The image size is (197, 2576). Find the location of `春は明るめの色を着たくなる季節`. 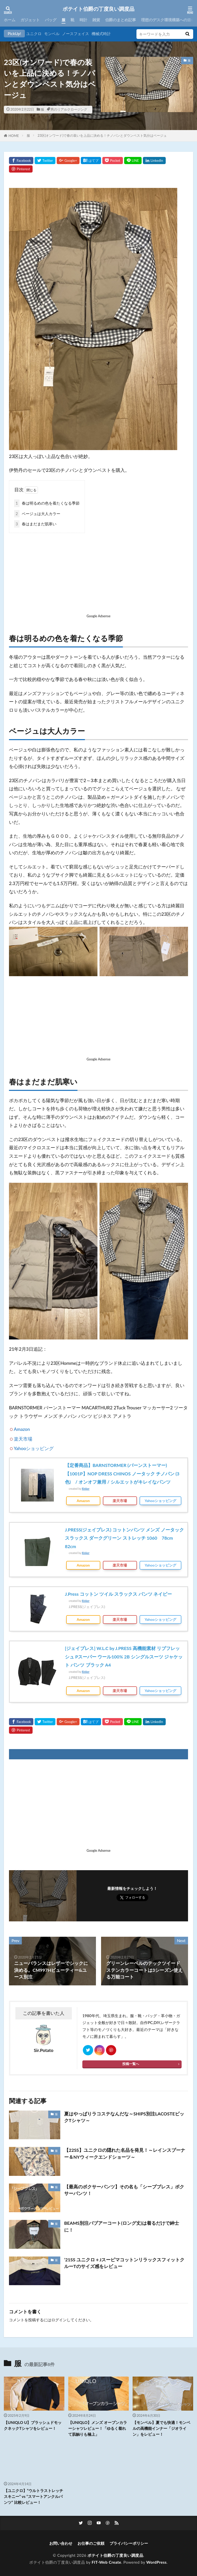

春は明るめの色を着たくなる季節 is located at coordinates (47, 503).